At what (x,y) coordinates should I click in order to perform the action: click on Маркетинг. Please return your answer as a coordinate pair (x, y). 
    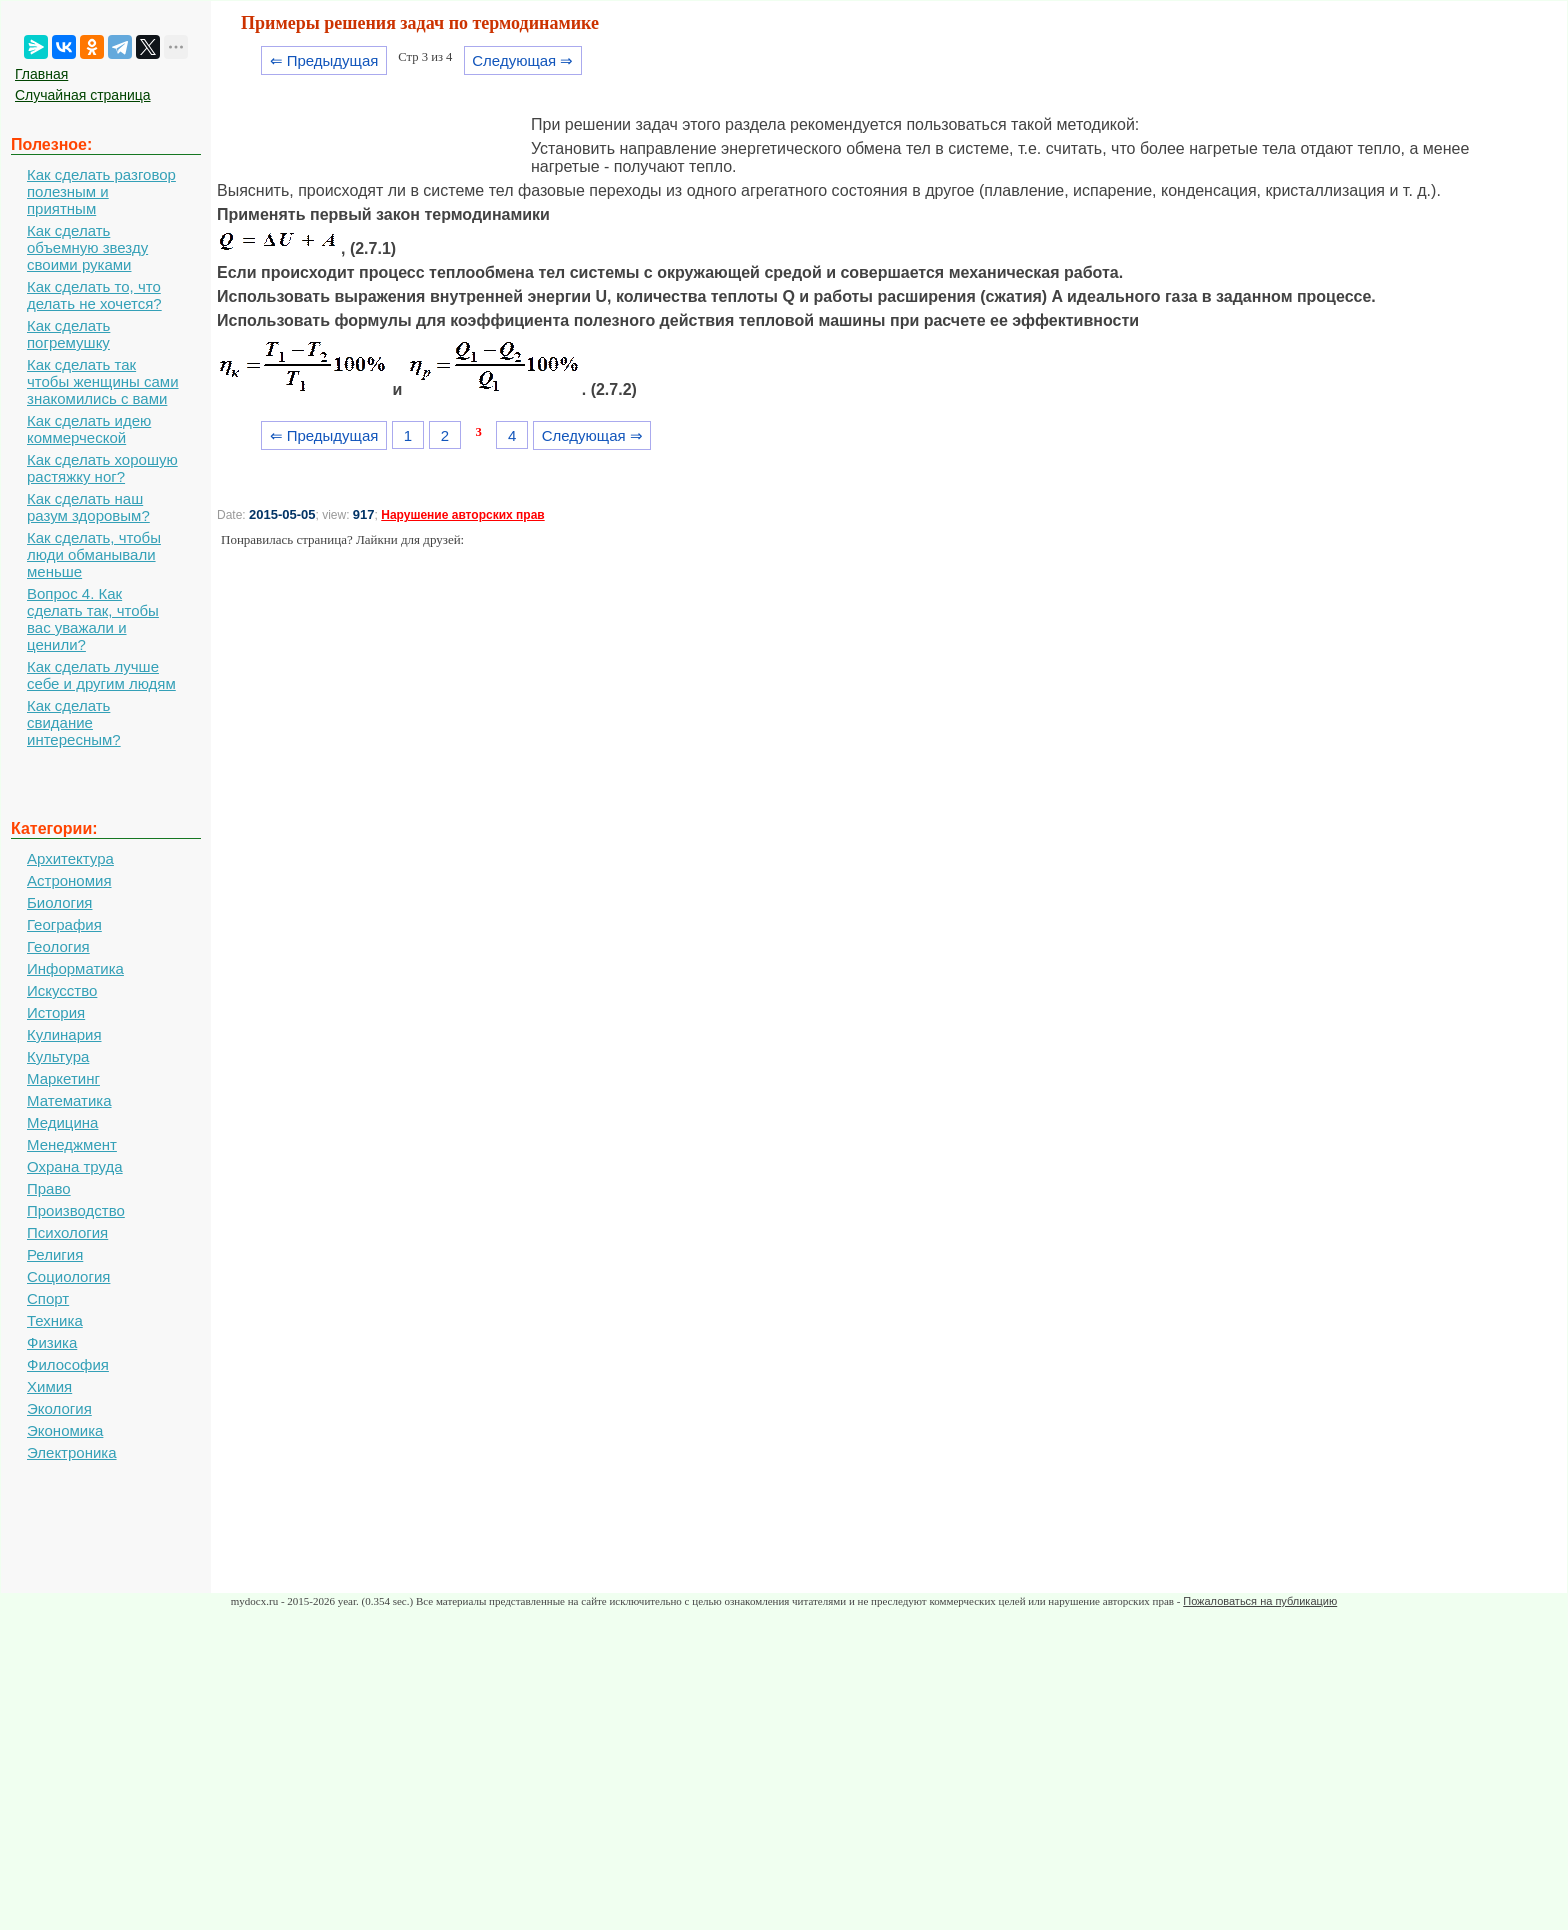
    Looking at the image, I should click on (63, 1078).